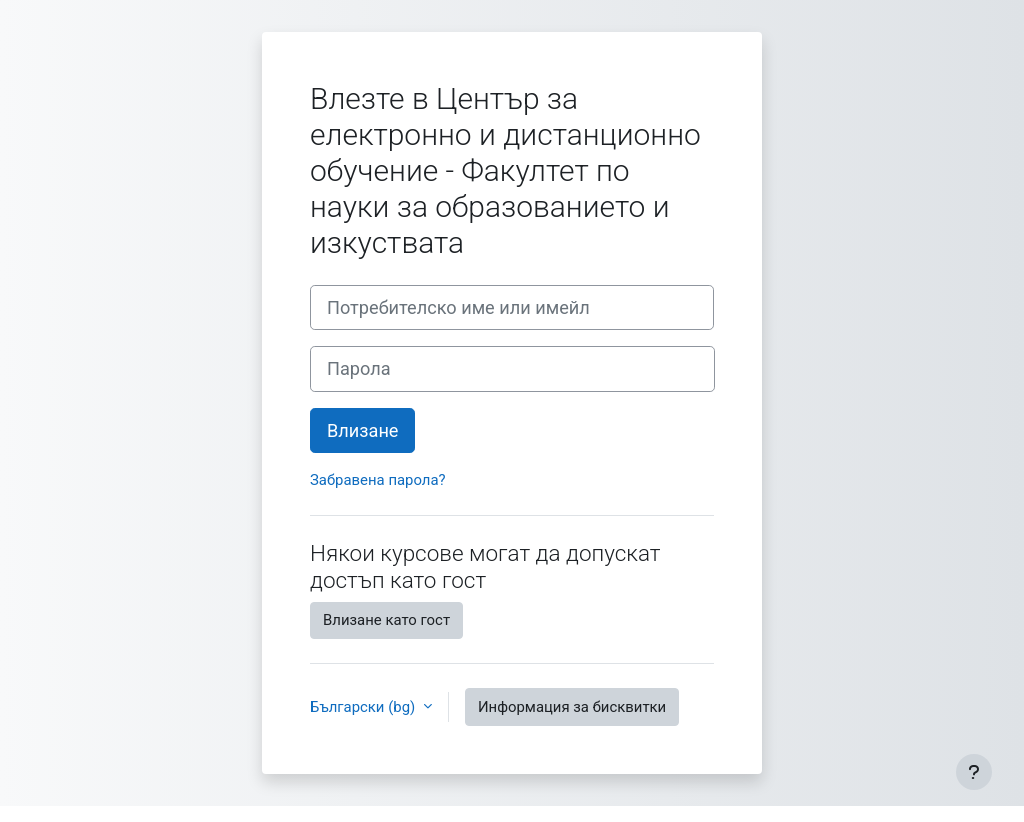 The height and width of the screenshot is (822, 1024). Describe the element at coordinates (386, 620) in the screenshot. I see `Влизане като гост` at that location.